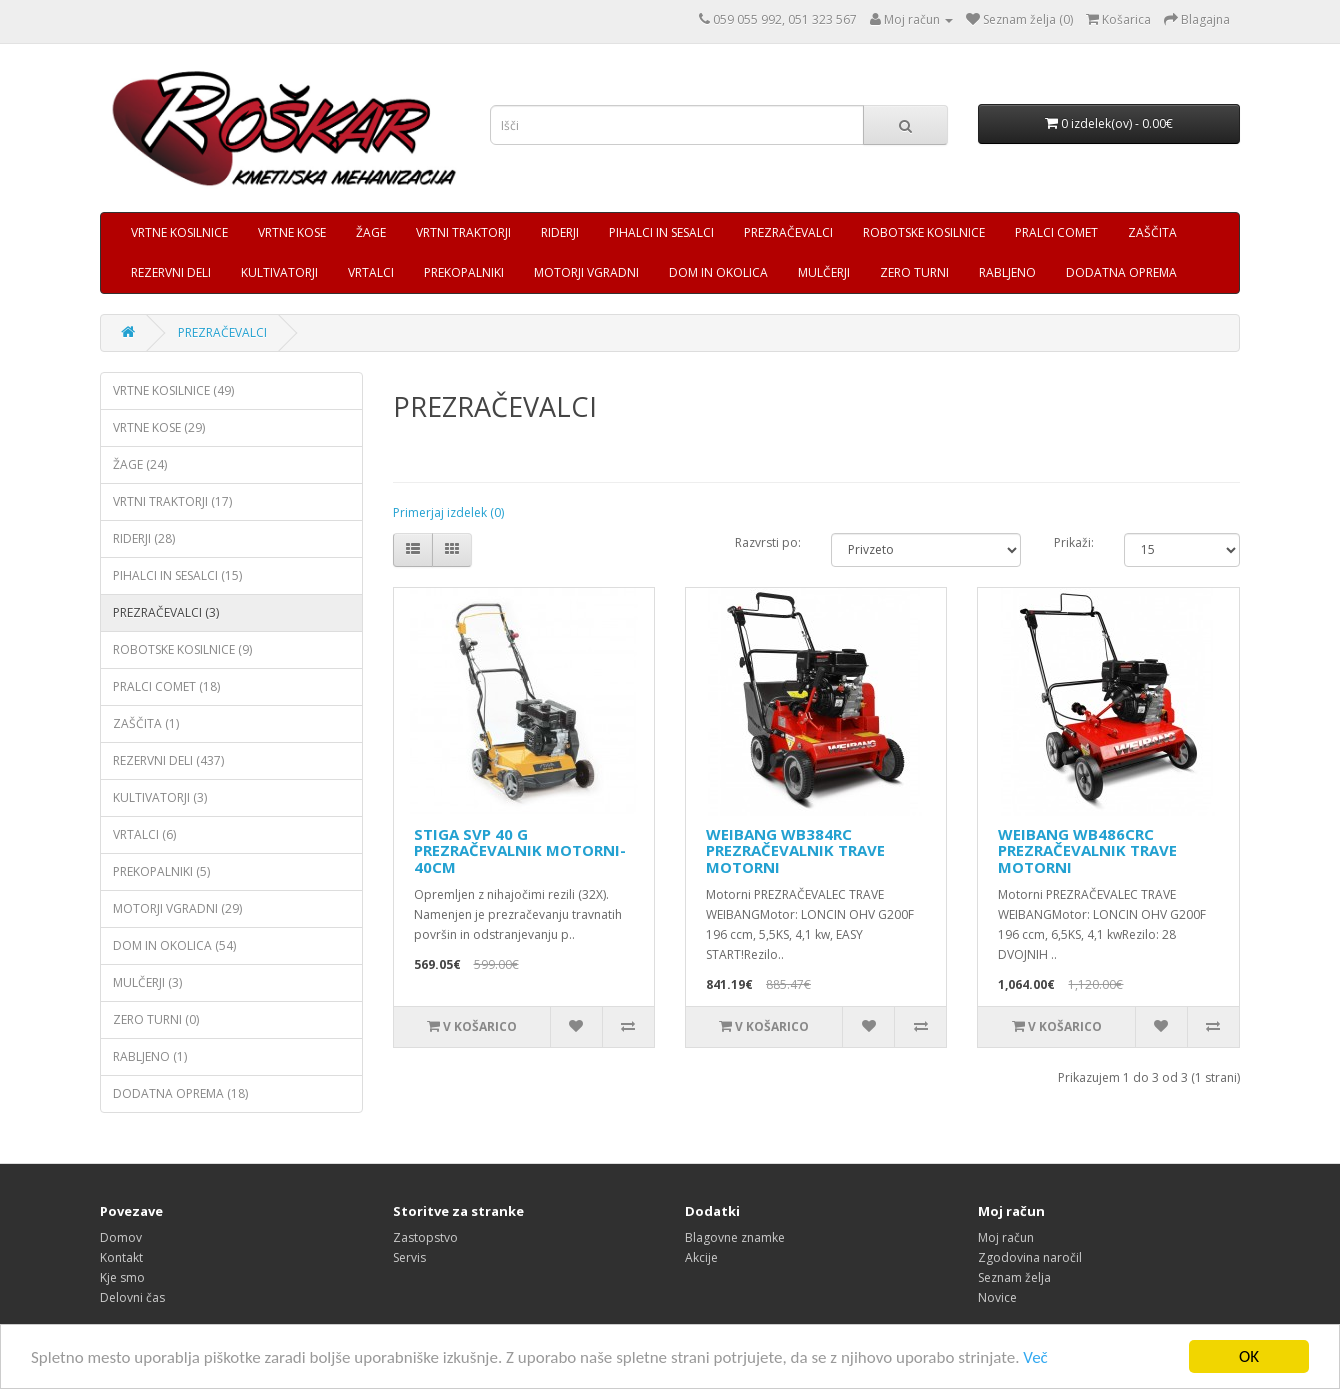 Image resolution: width=1340 pixels, height=1389 pixels. I want to click on RABLJENO (1), so click(150, 1056).